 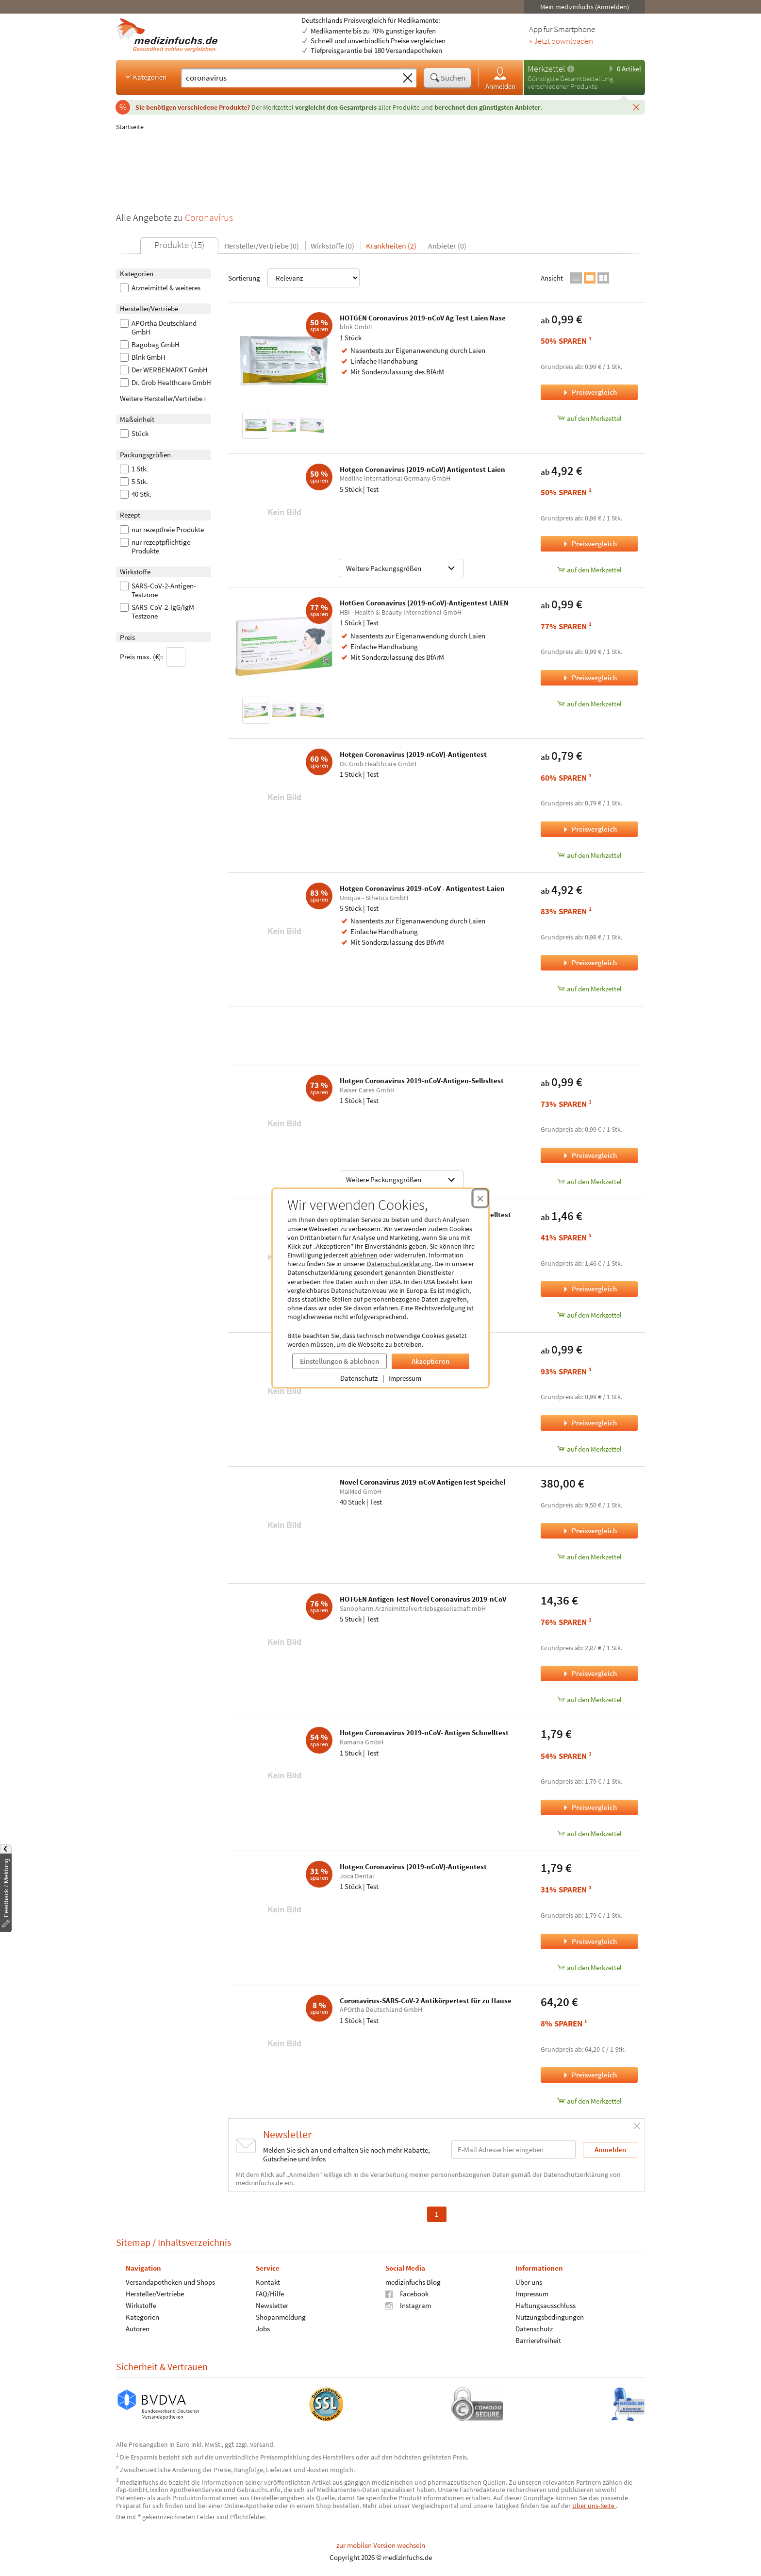 What do you see at coordinates (135, 494) in the screenshot?
I see `40 Stk.` at bounding box center [135, 494].